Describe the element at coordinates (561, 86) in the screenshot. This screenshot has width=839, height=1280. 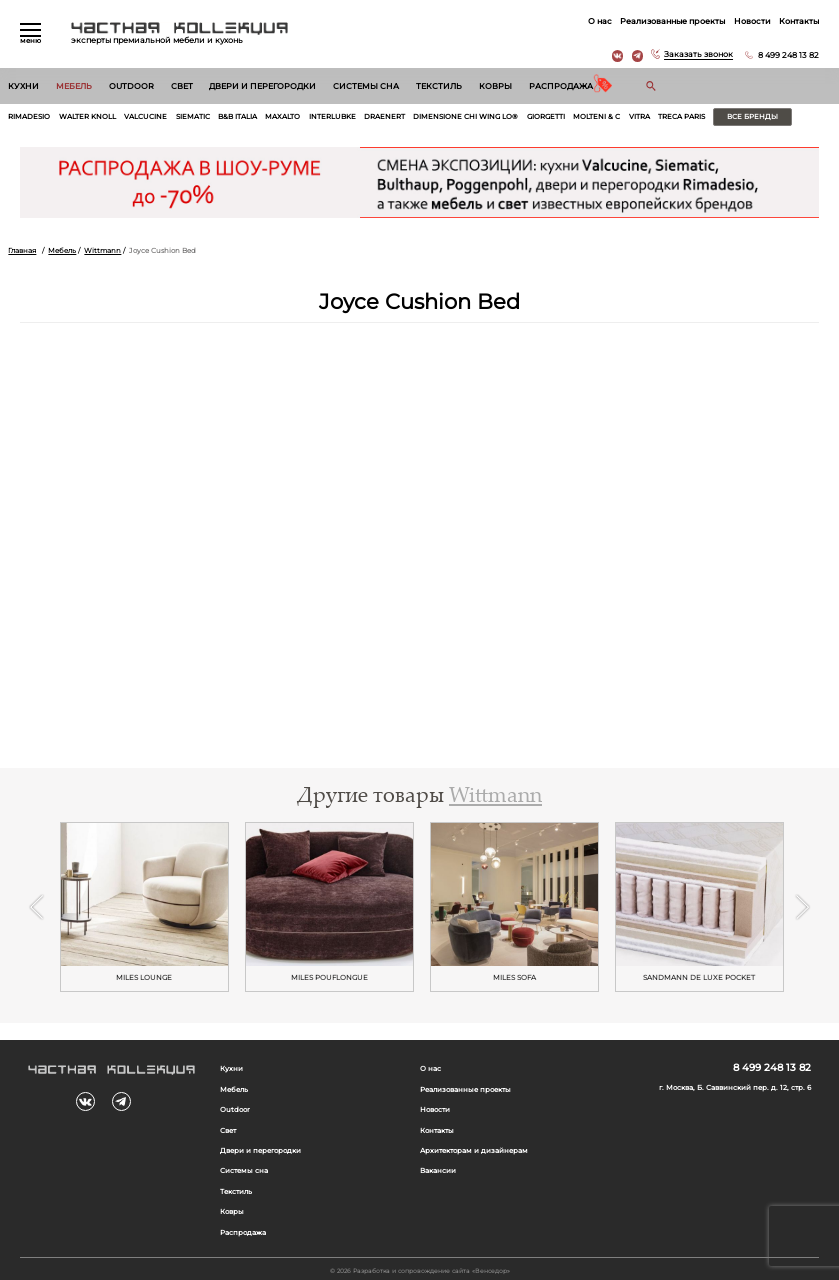
I see `Распродажа` at that location.